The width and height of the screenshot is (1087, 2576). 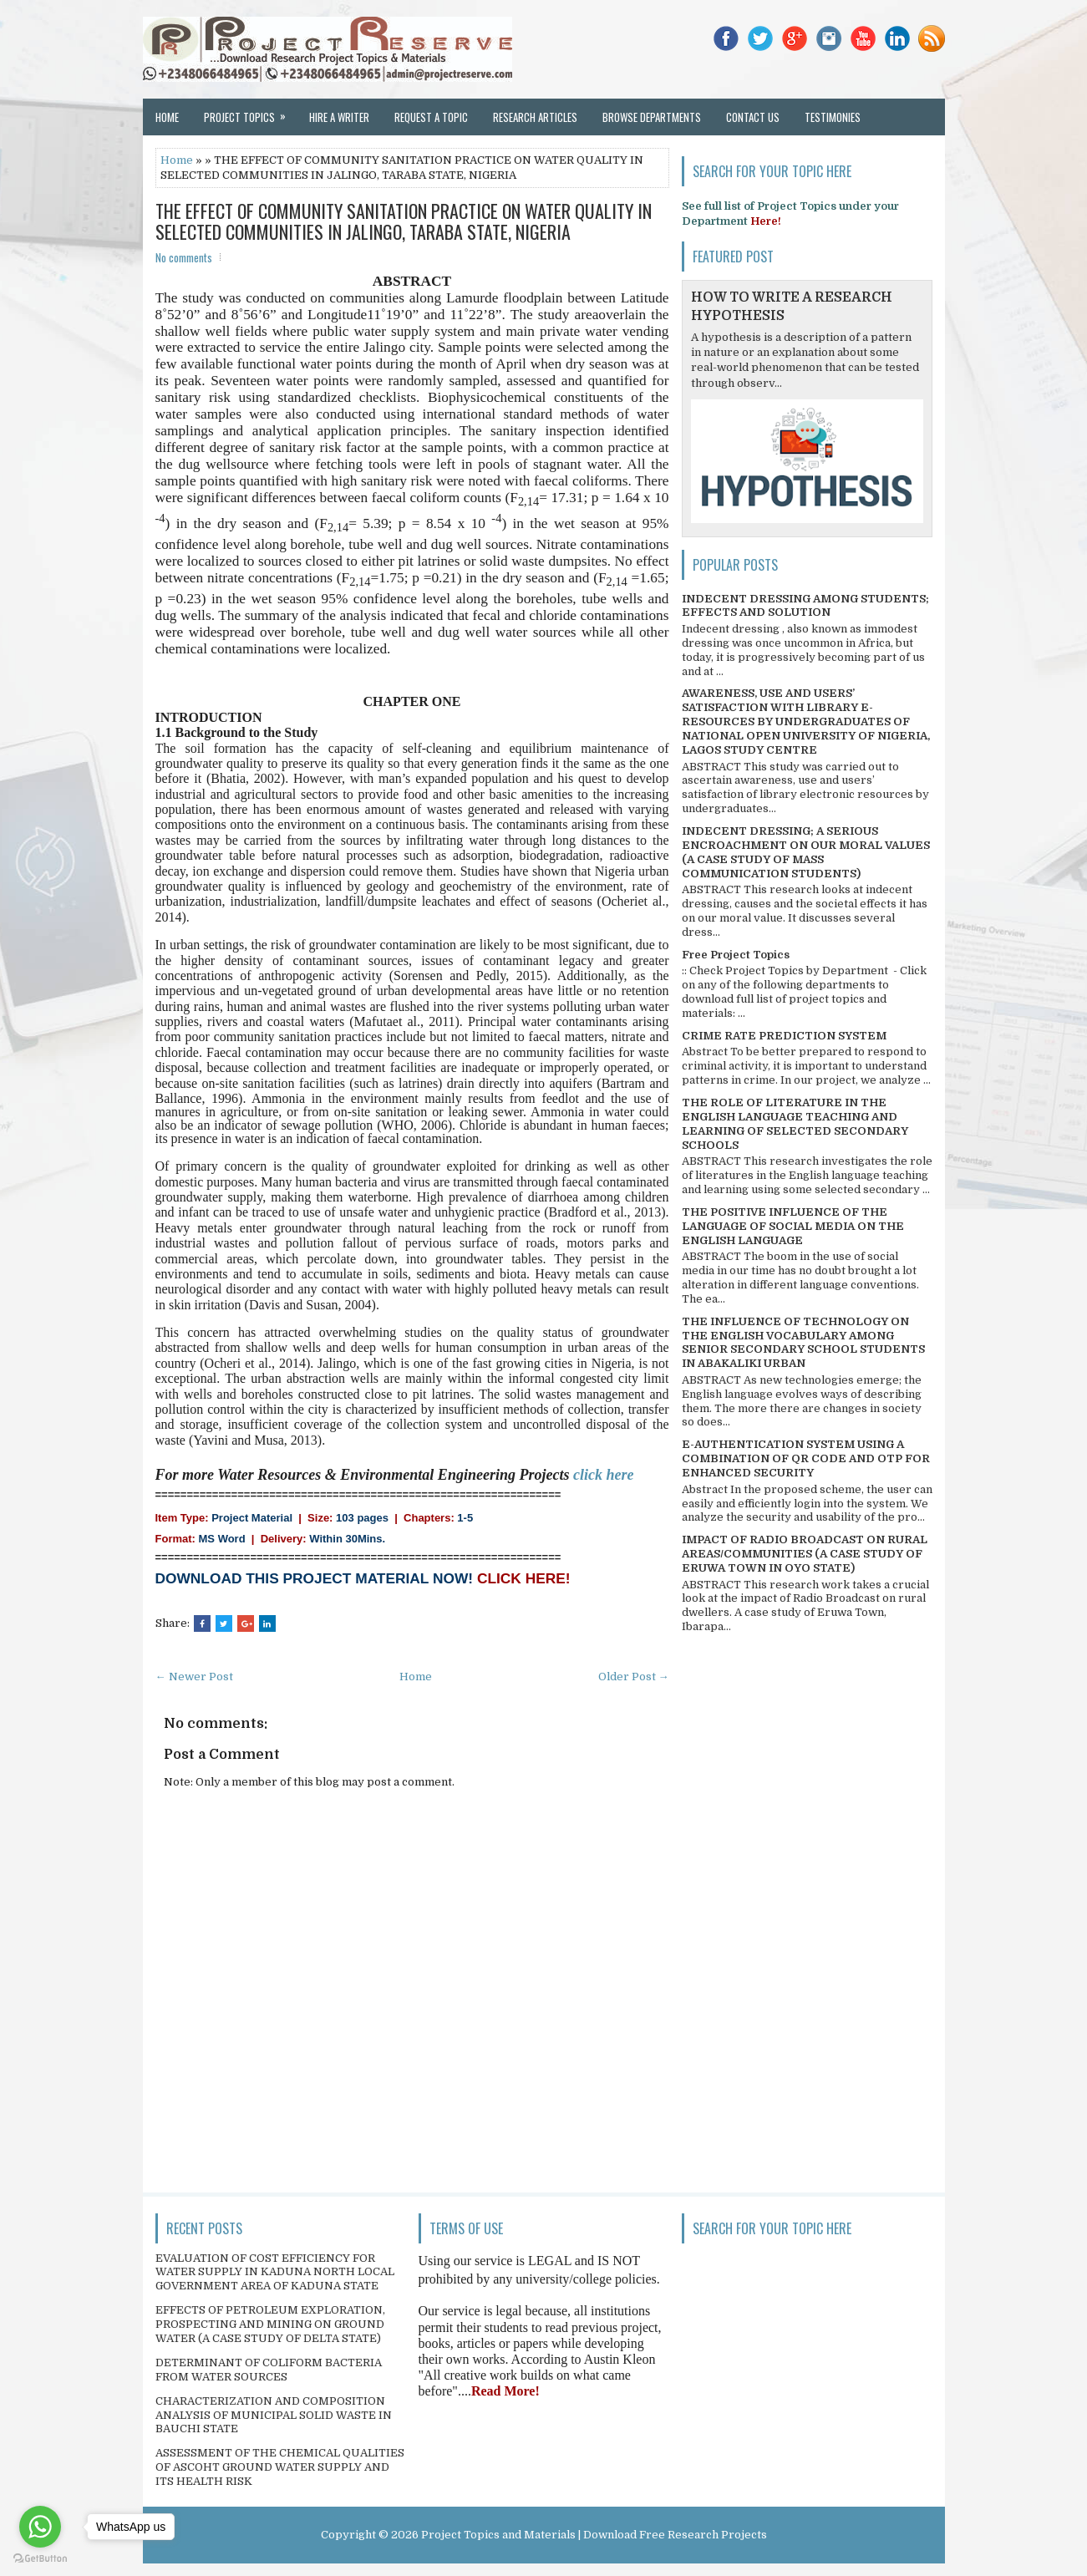 What do you see at coordinates (651, 117) in the screenshot?
I see `Browse Departments` at bounding box center [651, 117].